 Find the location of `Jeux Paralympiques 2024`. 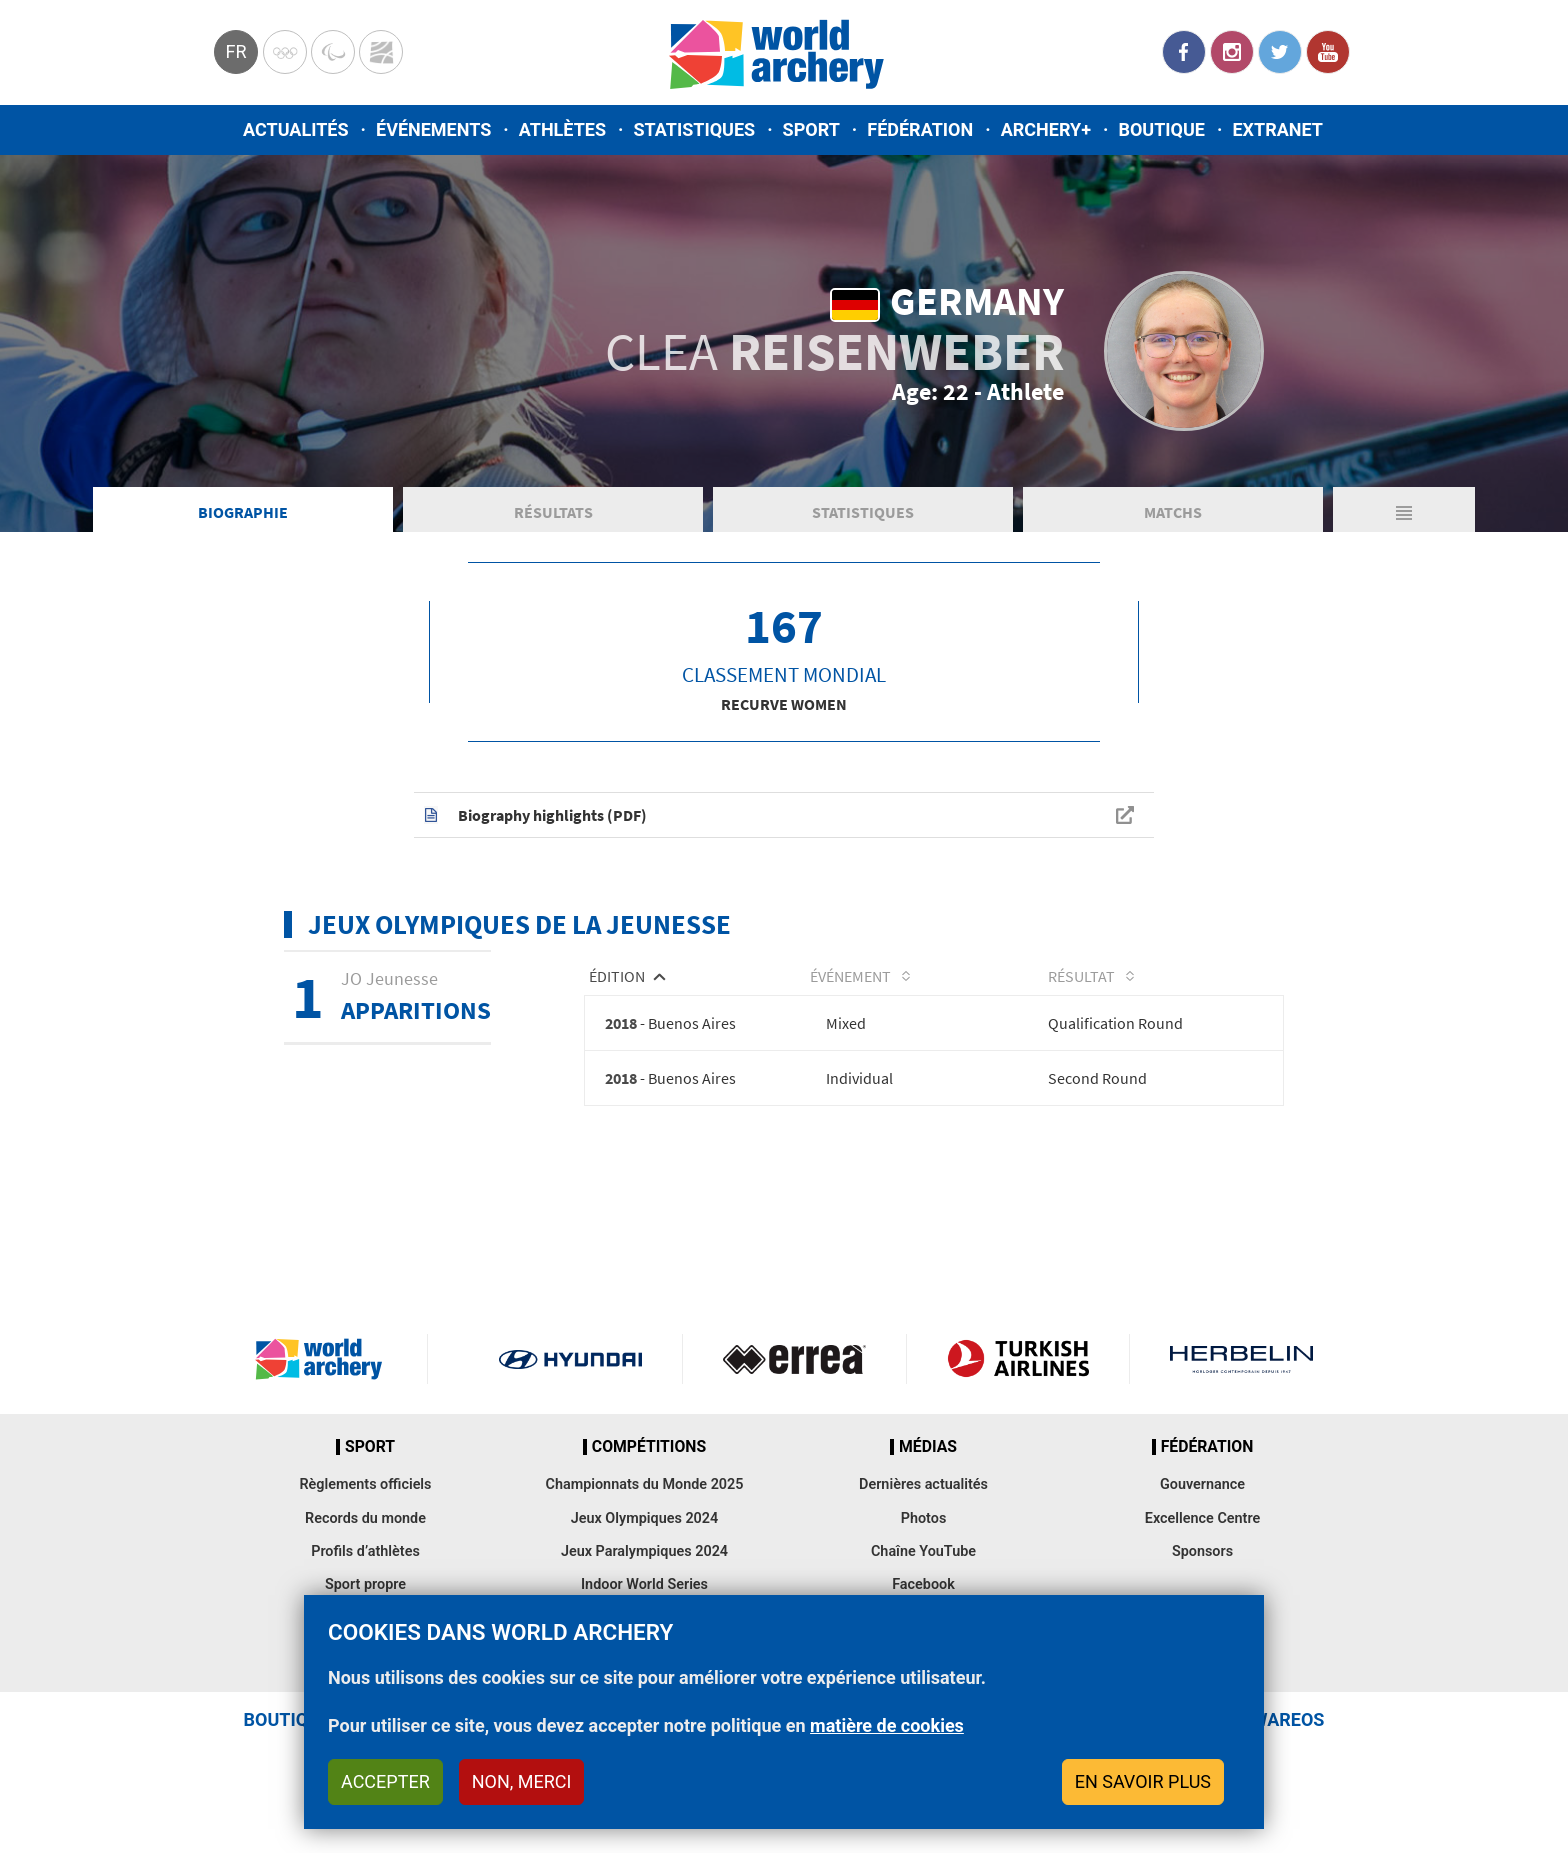

Jeux Paralympiques 2024 is located at coordinates (644, 1554).